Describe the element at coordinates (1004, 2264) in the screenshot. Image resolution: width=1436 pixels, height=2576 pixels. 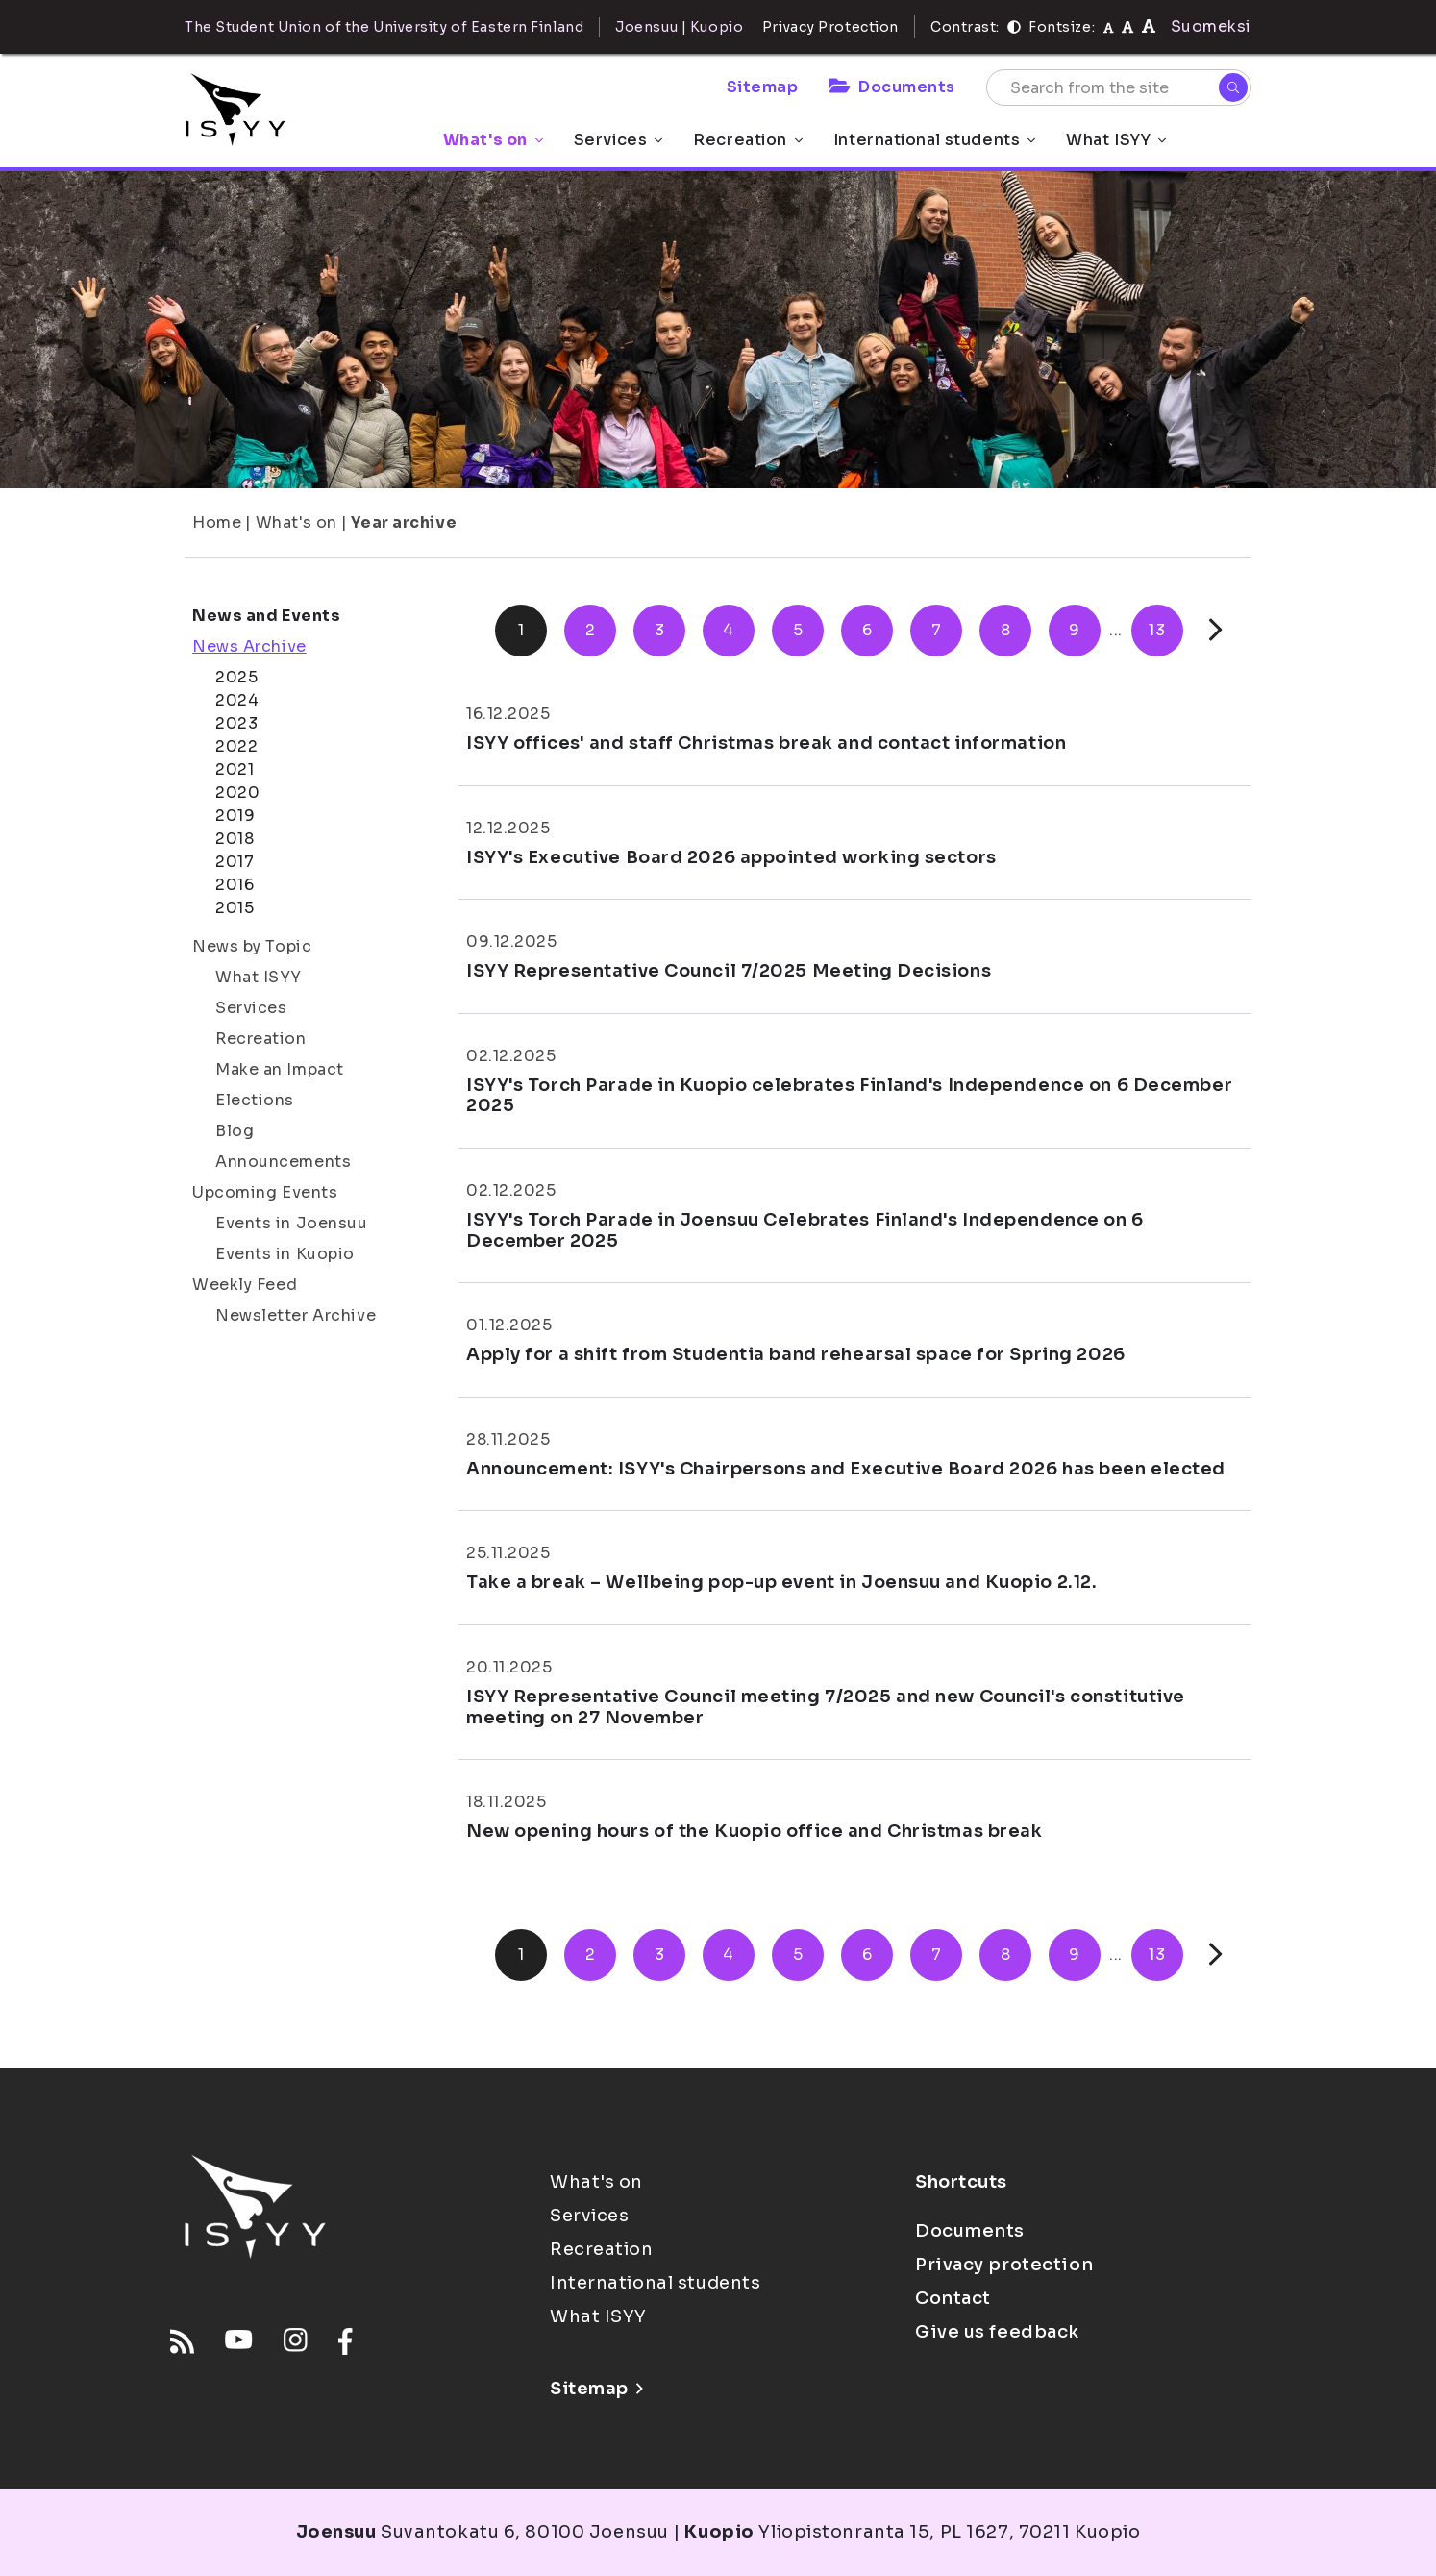
I see `Privacy protection` at that location.